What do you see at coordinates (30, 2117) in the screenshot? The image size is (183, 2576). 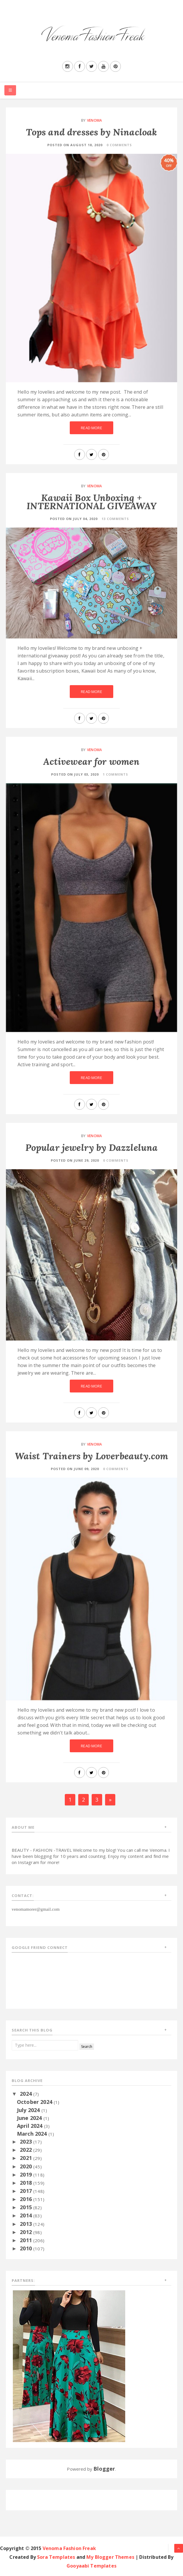 I see `June 2024` at bounding box center [30, 2117].